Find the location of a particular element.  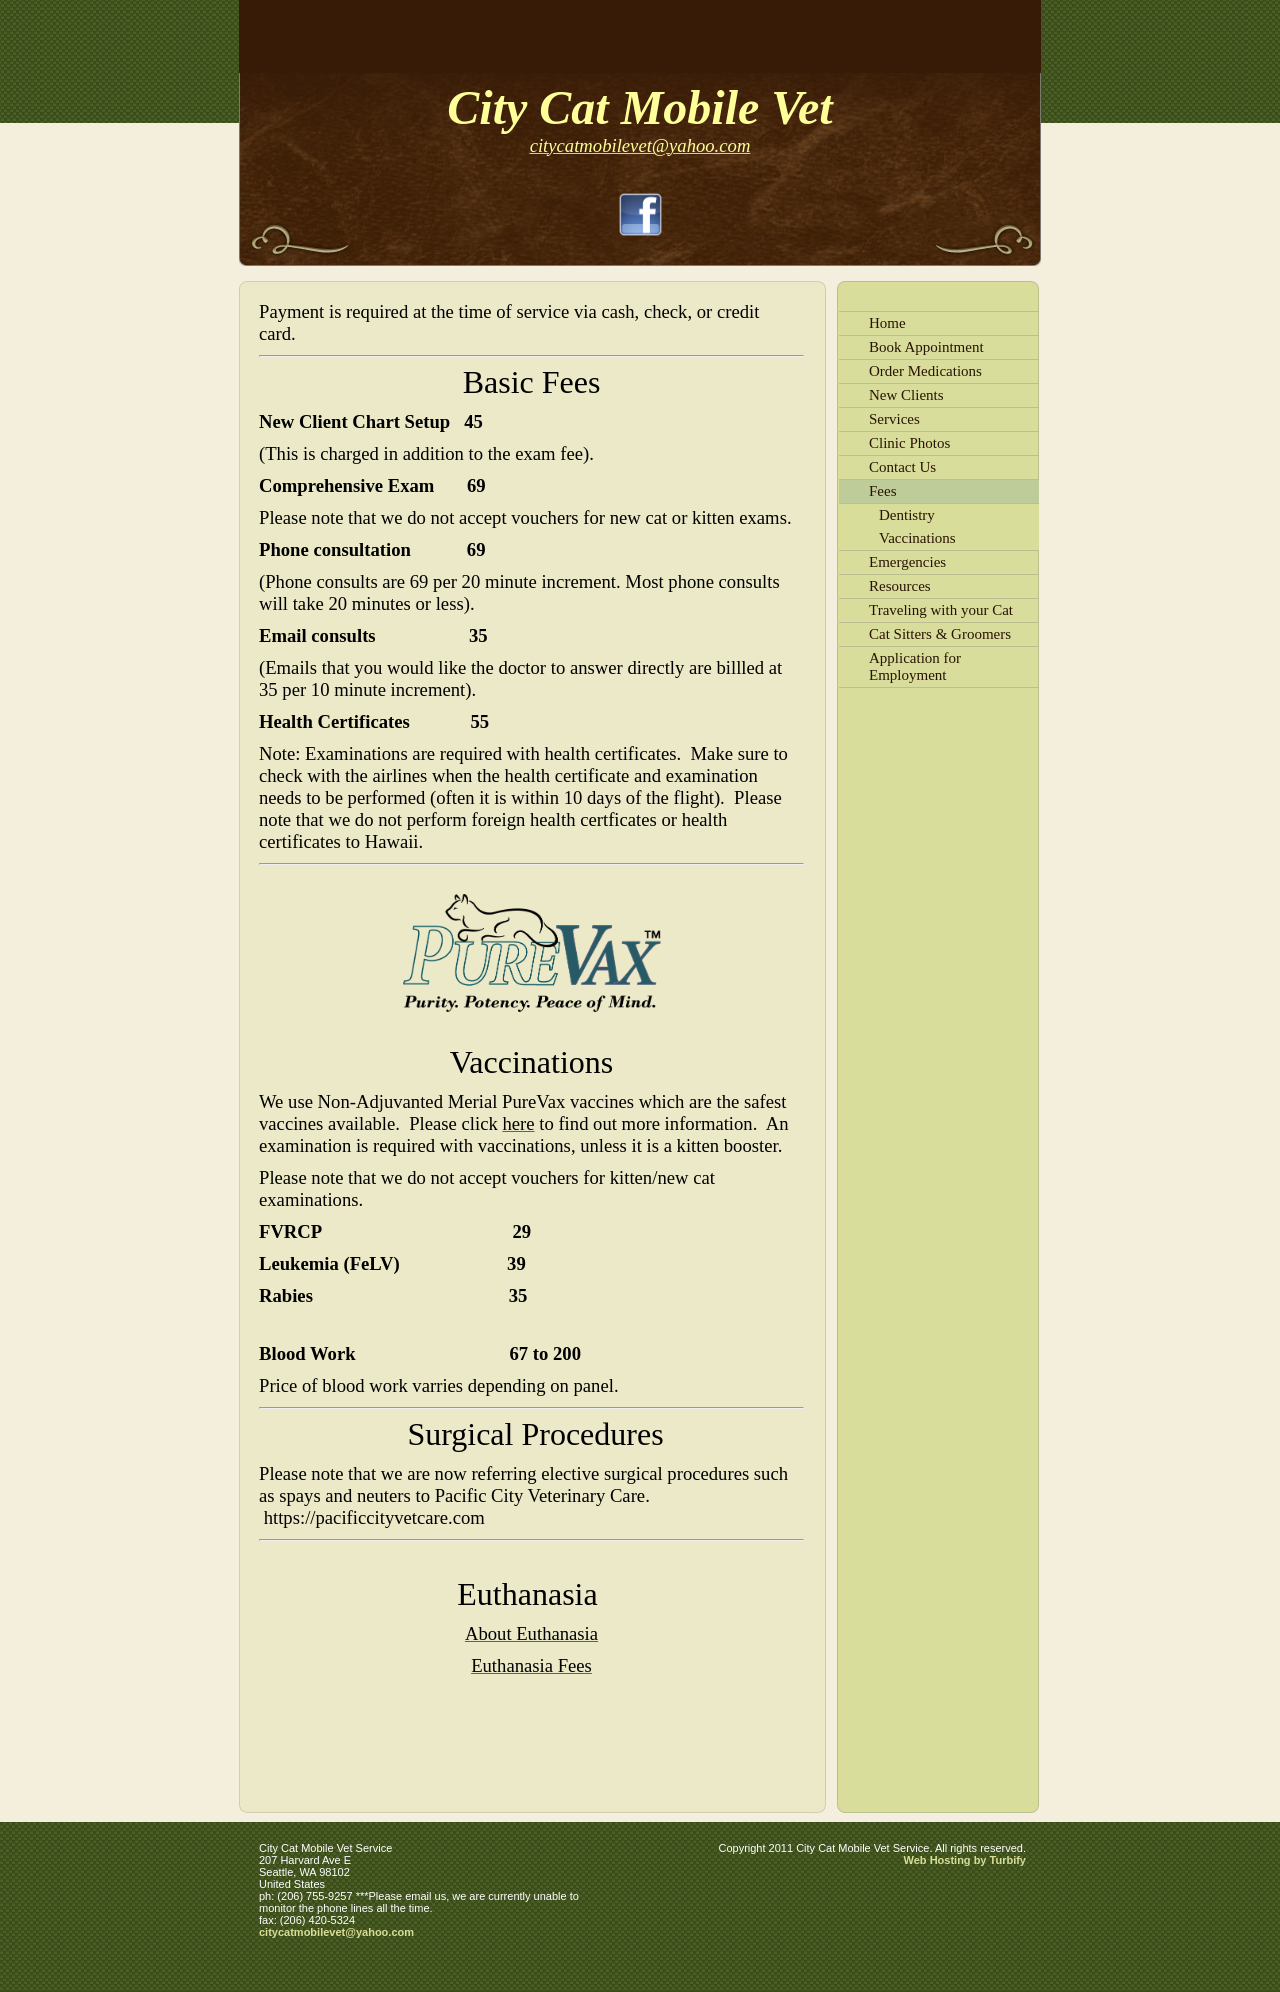

citycatmobilevet@yahoo.com is located at coordinates (336, 1932).